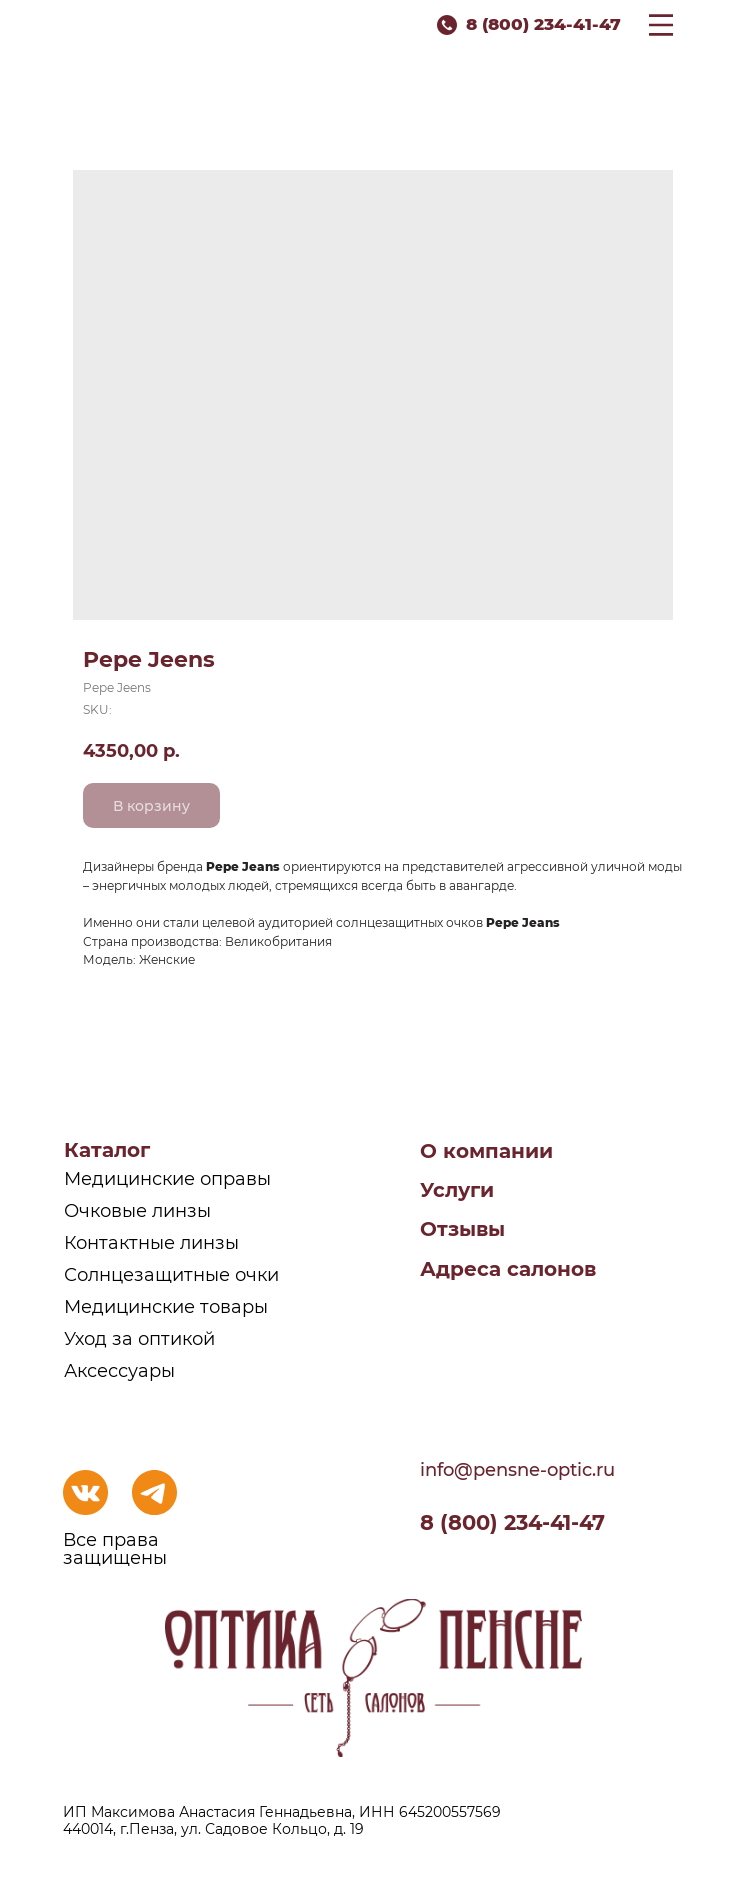 The width and height of the screenshot is (746, 1886). What do you see at coordinates (85, 1492) in the screenshot?
I see `[img]` at bounding box center [85, 1492].